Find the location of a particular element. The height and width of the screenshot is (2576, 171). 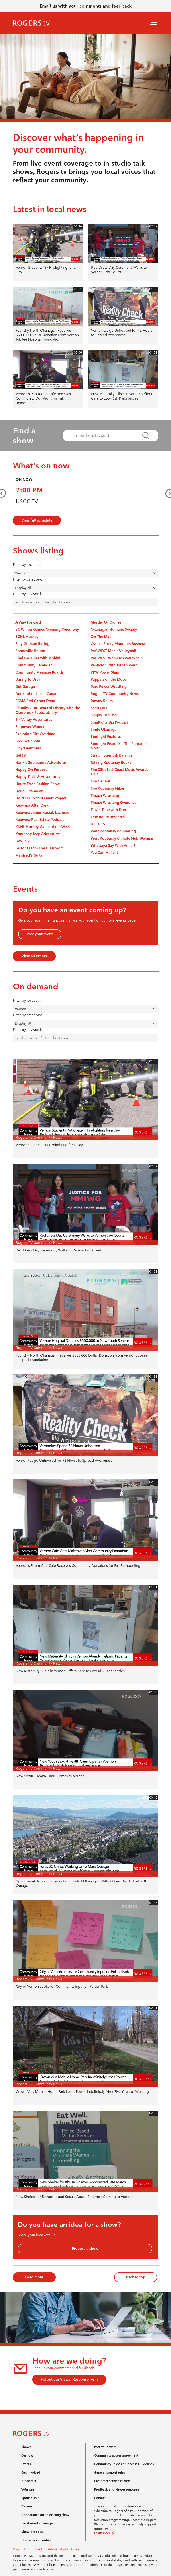

Hank's Submarine Adventures is located at coordinates (40, 762).